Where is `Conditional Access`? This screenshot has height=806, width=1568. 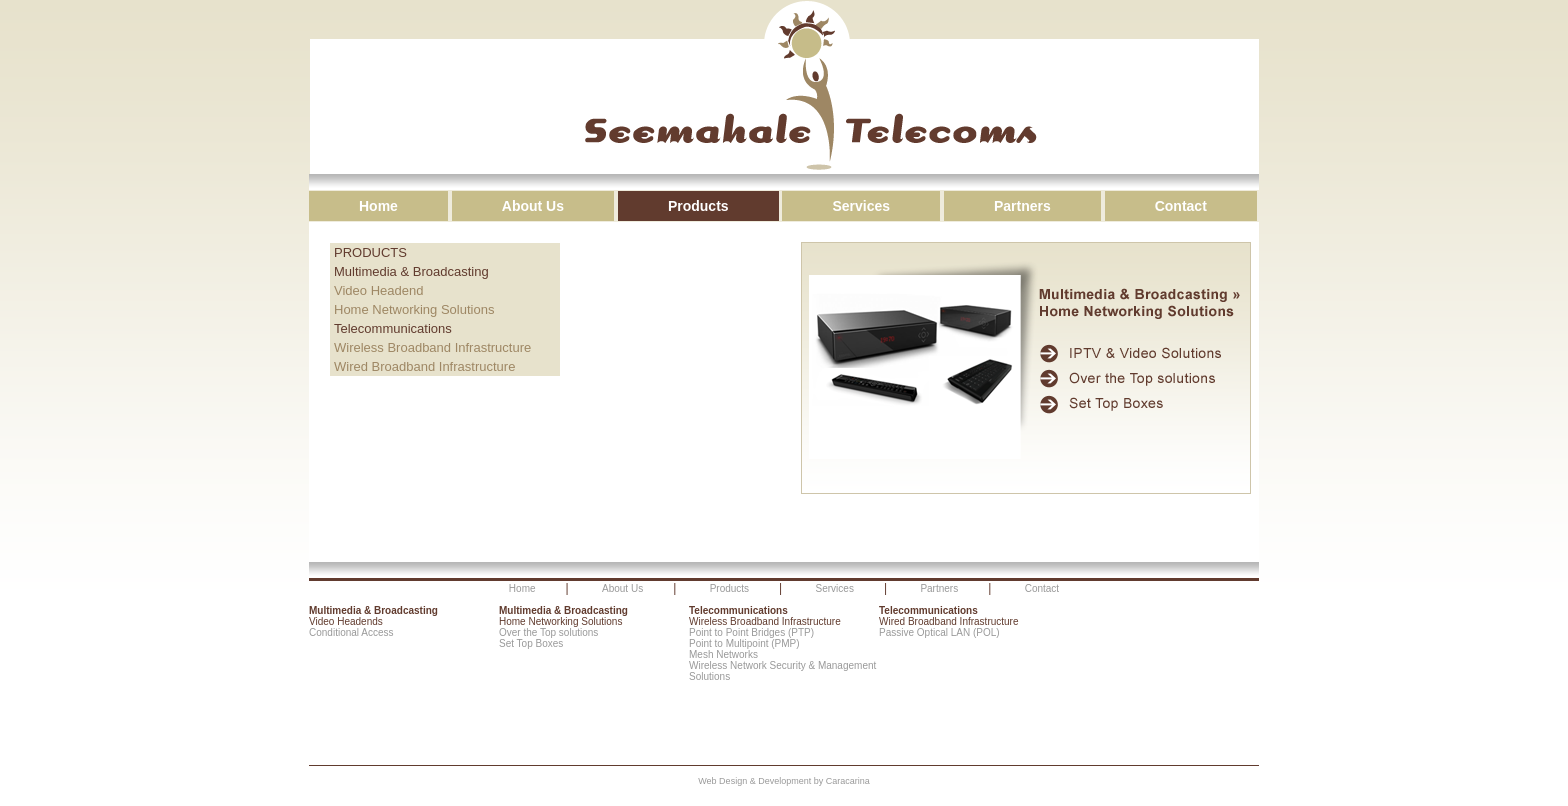 Conditional Access is located at coordinates (351, 632).